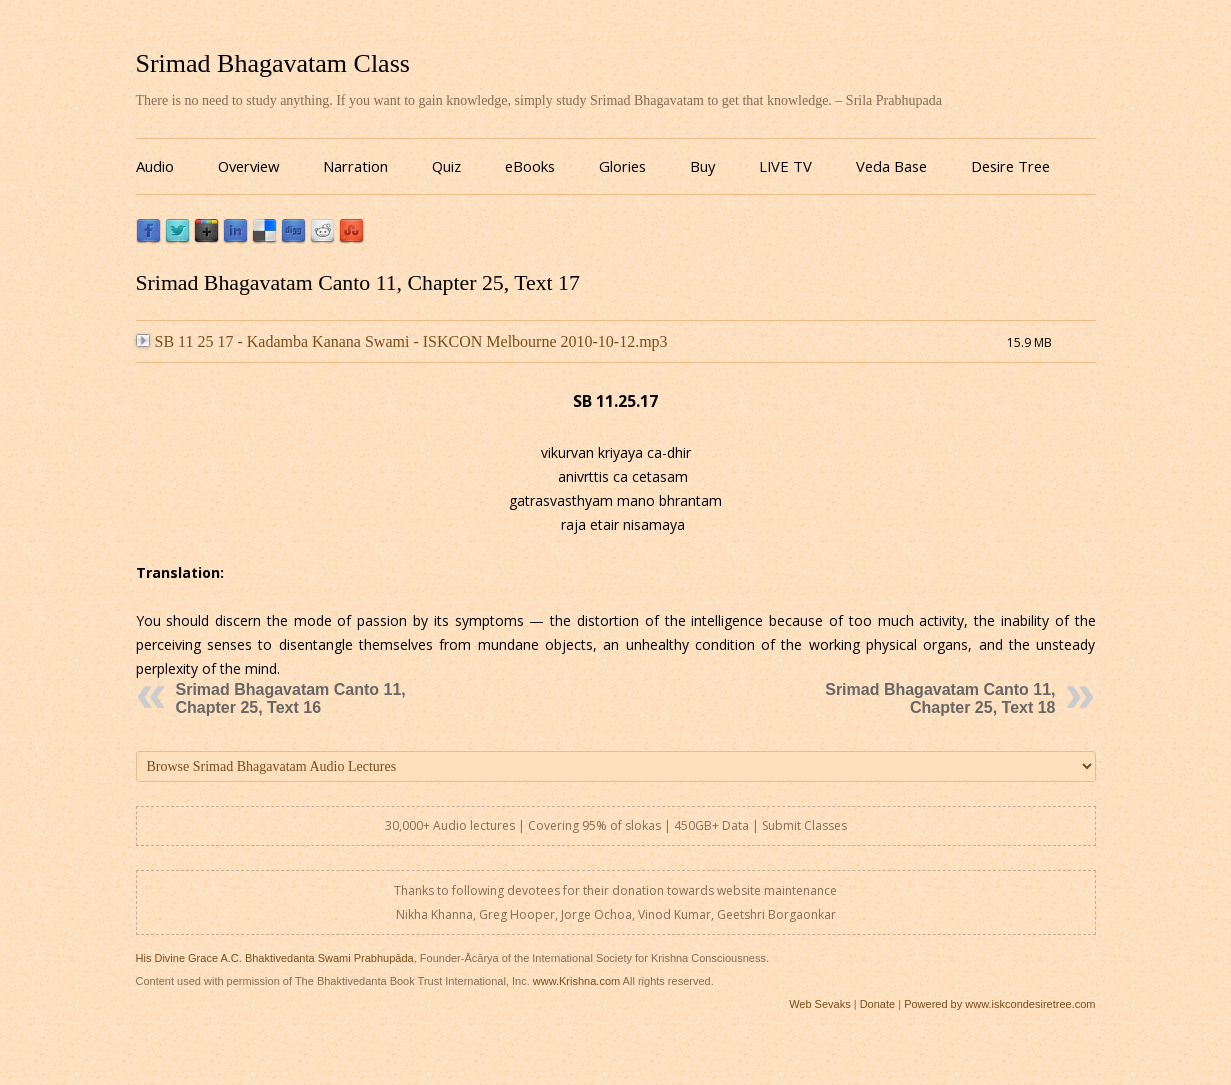 This screenshot has width=1231, height=1085. I want to click on Buy, so click(702, 166).